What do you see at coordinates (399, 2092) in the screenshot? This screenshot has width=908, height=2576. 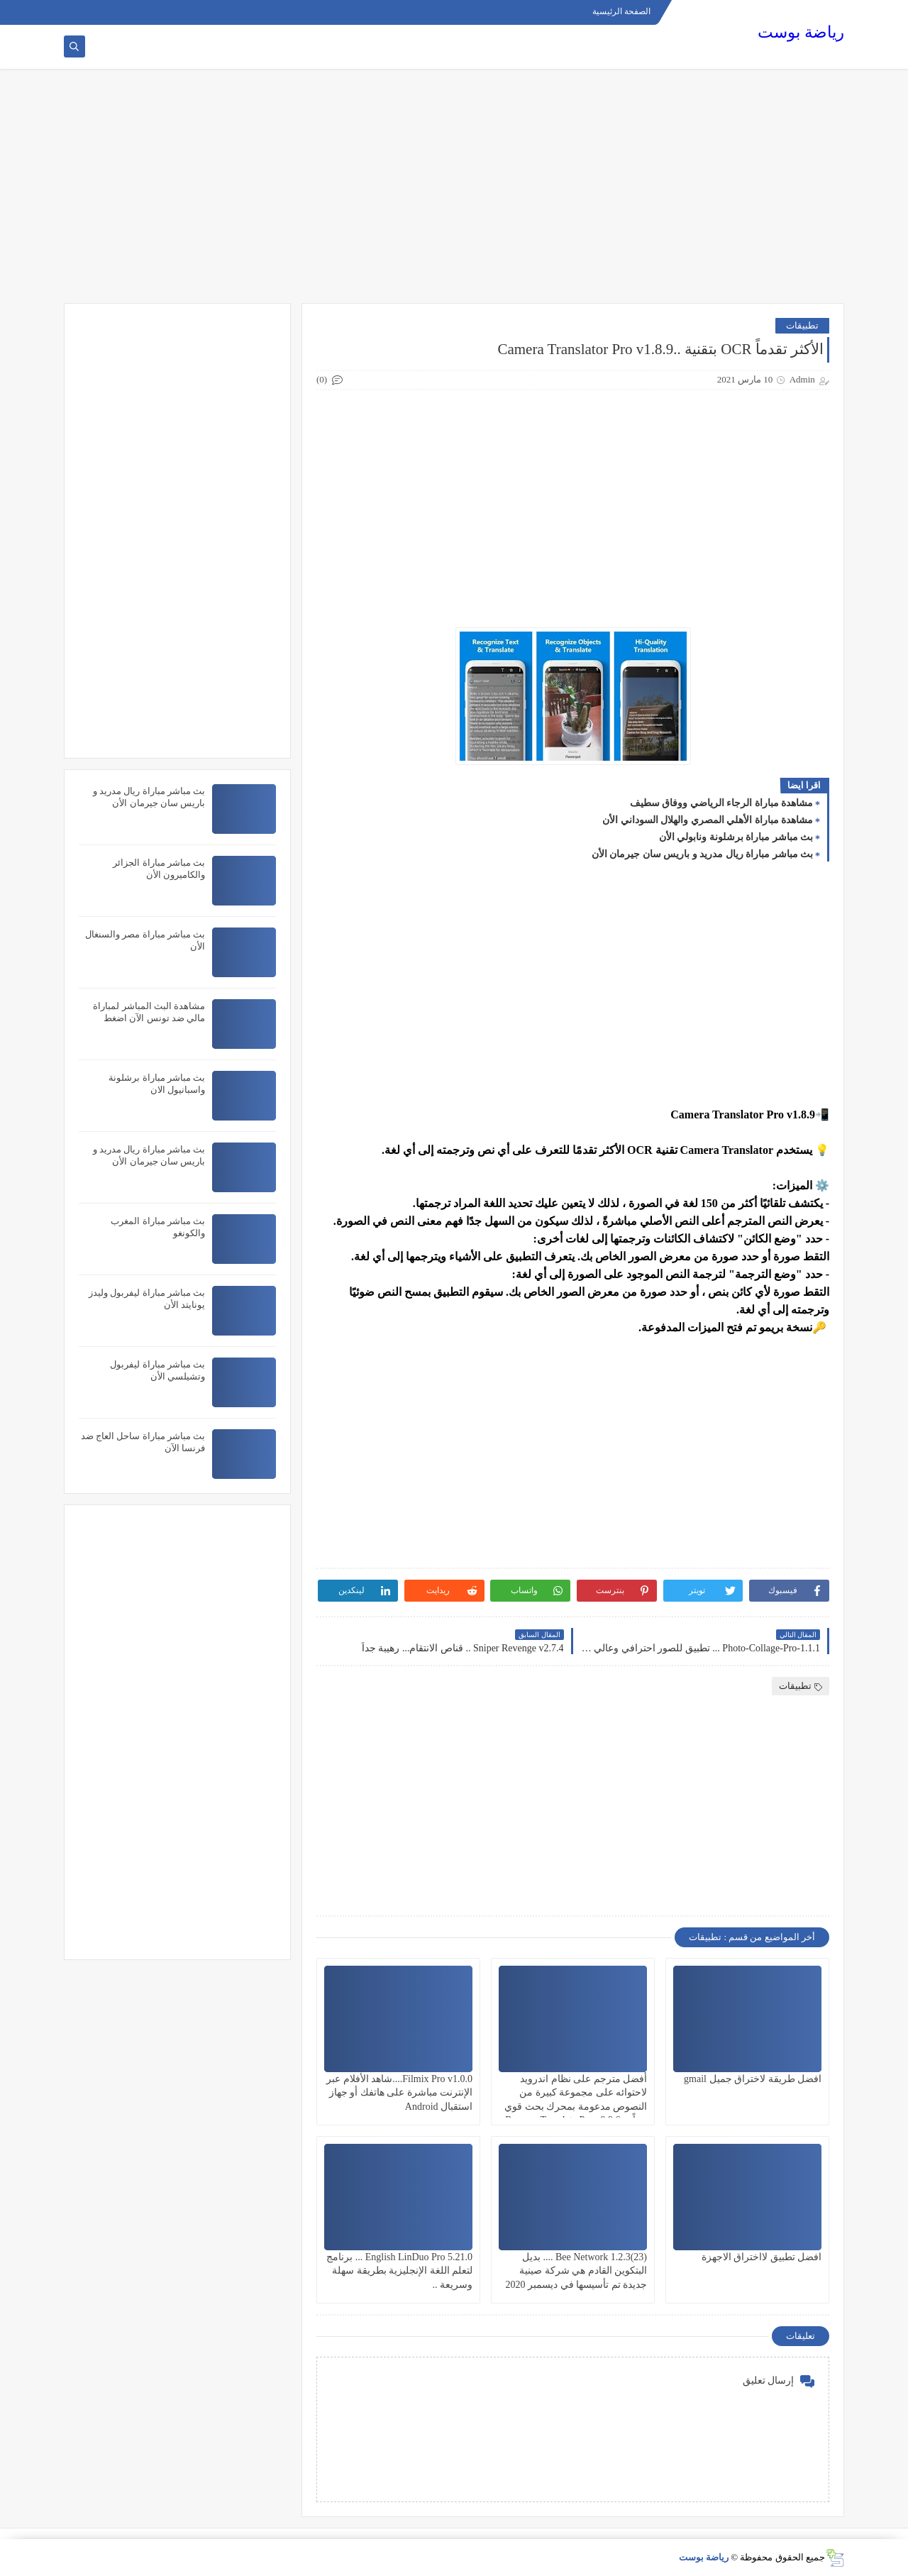 I see `Filmix Pro v1.0.0....شاهد الأفلام عبر الإنترنت مباشرة على هاتفك أو جهاز استقبال Android` at bounding box center [399, 2092].